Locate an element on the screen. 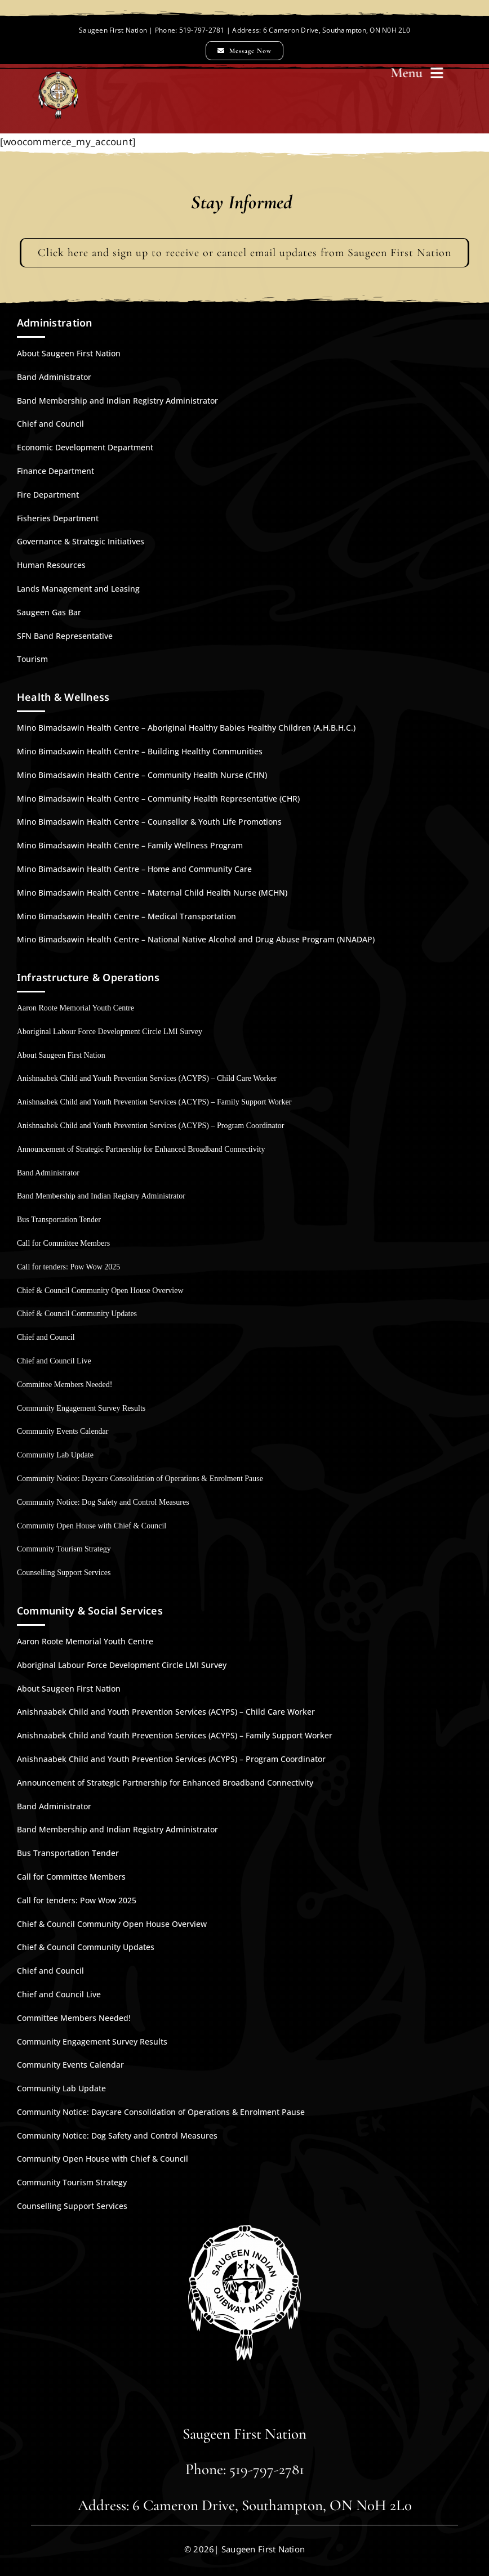 This screenshot has width=489, height=2576. Community Notice: Dog Safety and Control Measures is located at coordinates (103, 1502).